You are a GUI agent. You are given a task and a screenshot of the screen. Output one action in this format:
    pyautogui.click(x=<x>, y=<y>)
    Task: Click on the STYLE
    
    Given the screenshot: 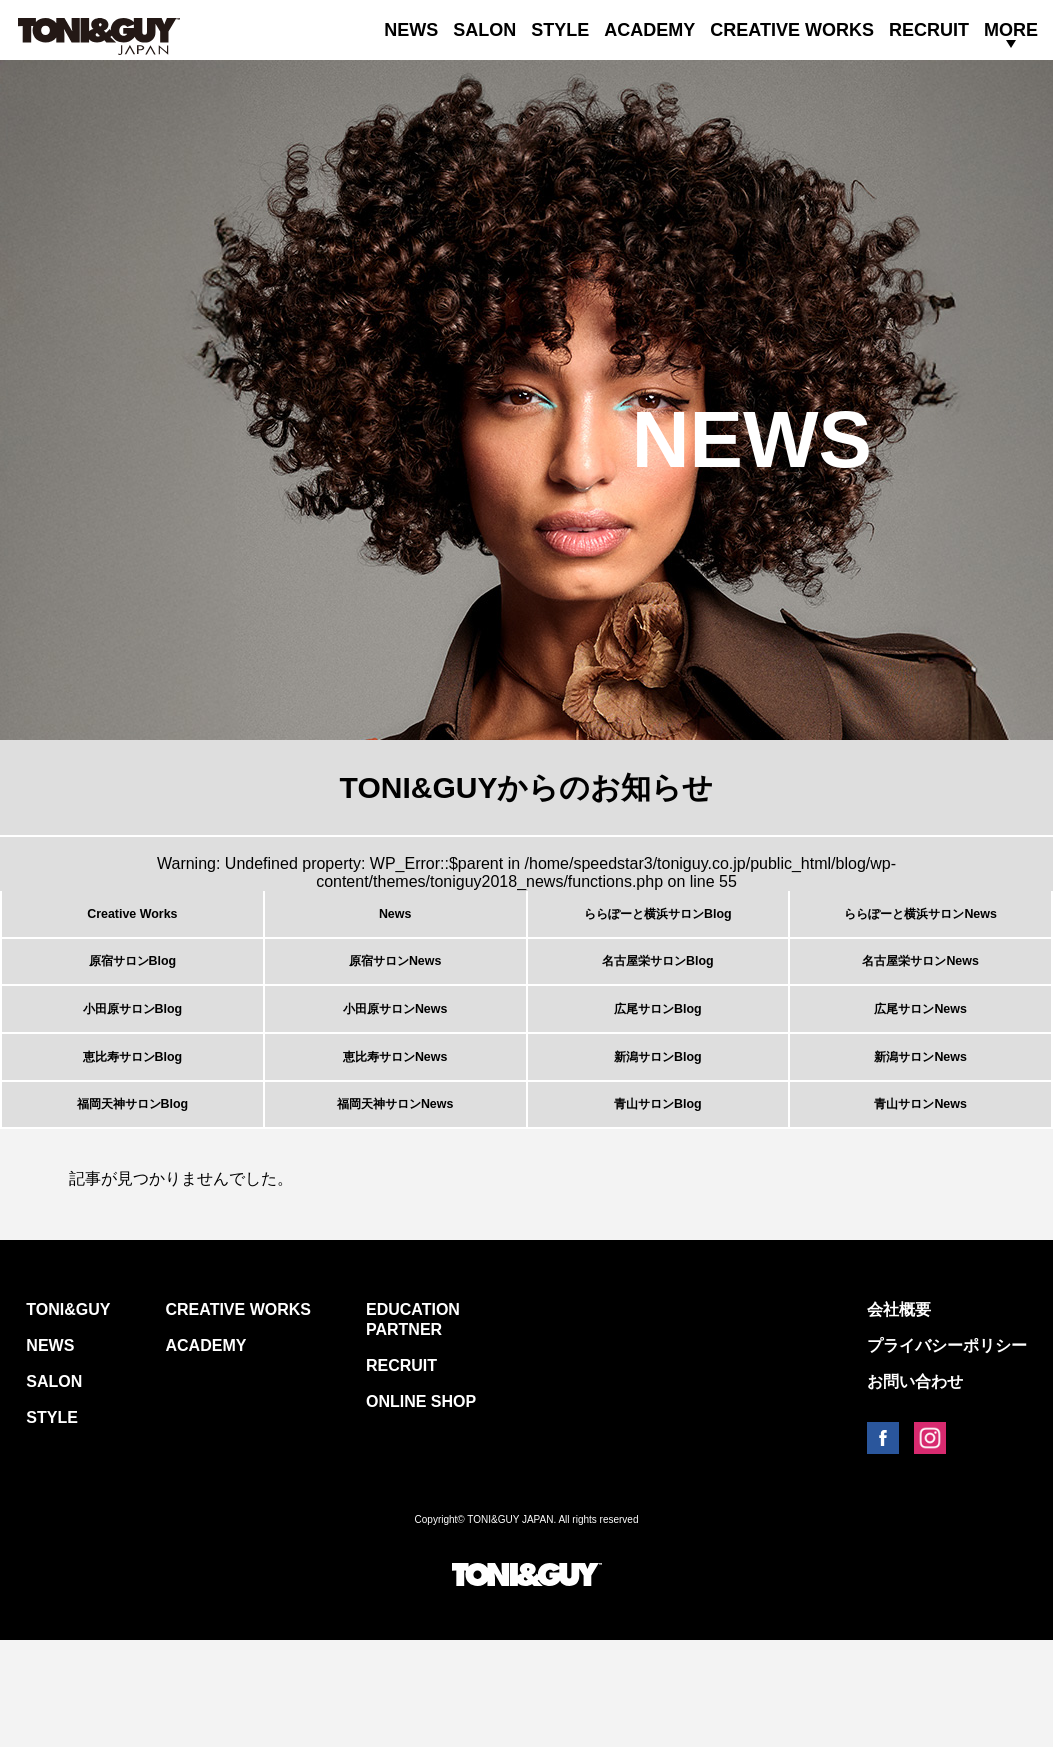 What is the action you would take?
    pyautogui.click(x=560, y=30)
    